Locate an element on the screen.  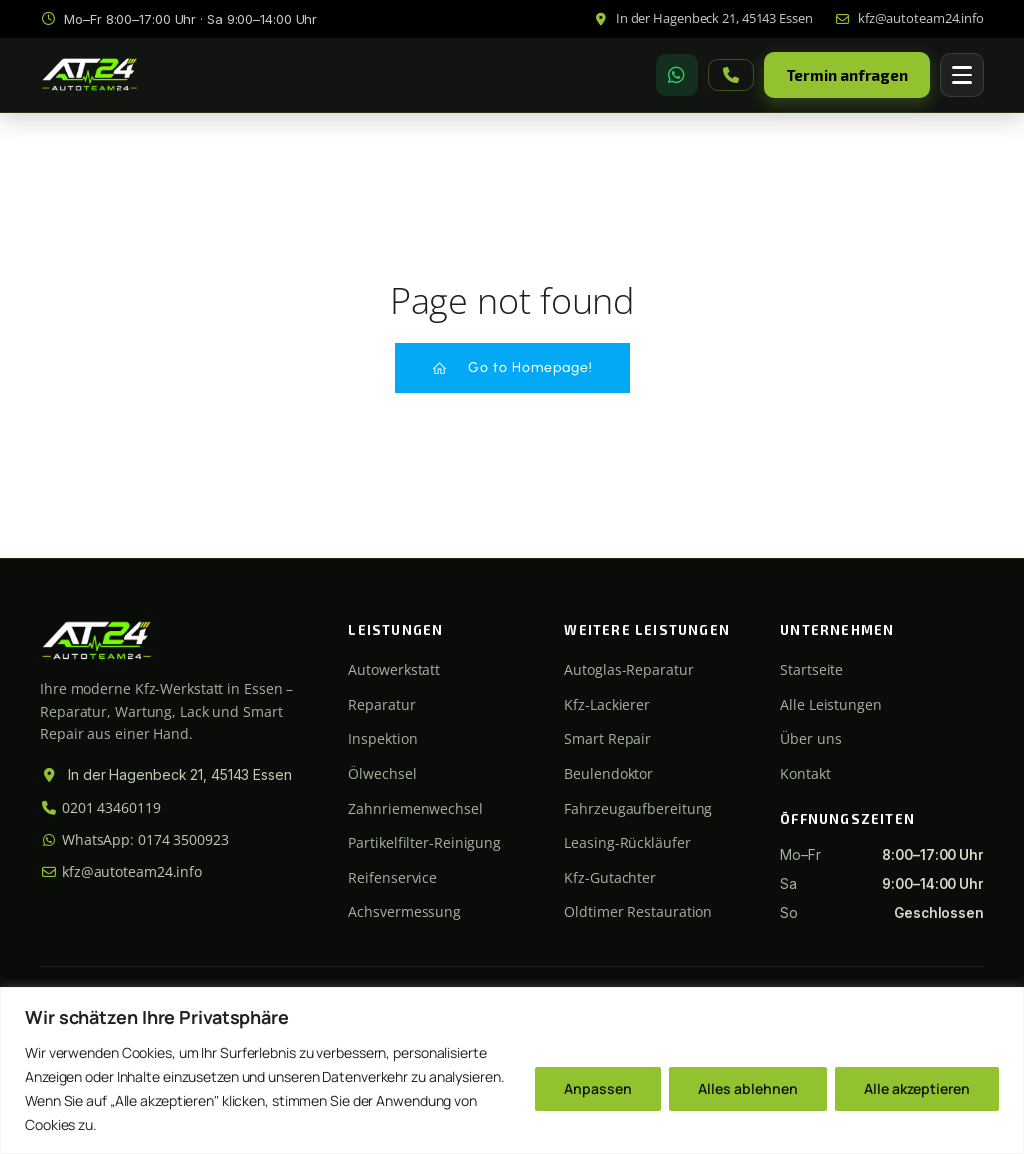
WhatsApp: 0174 3500923 is located at coordinates (134, 839).